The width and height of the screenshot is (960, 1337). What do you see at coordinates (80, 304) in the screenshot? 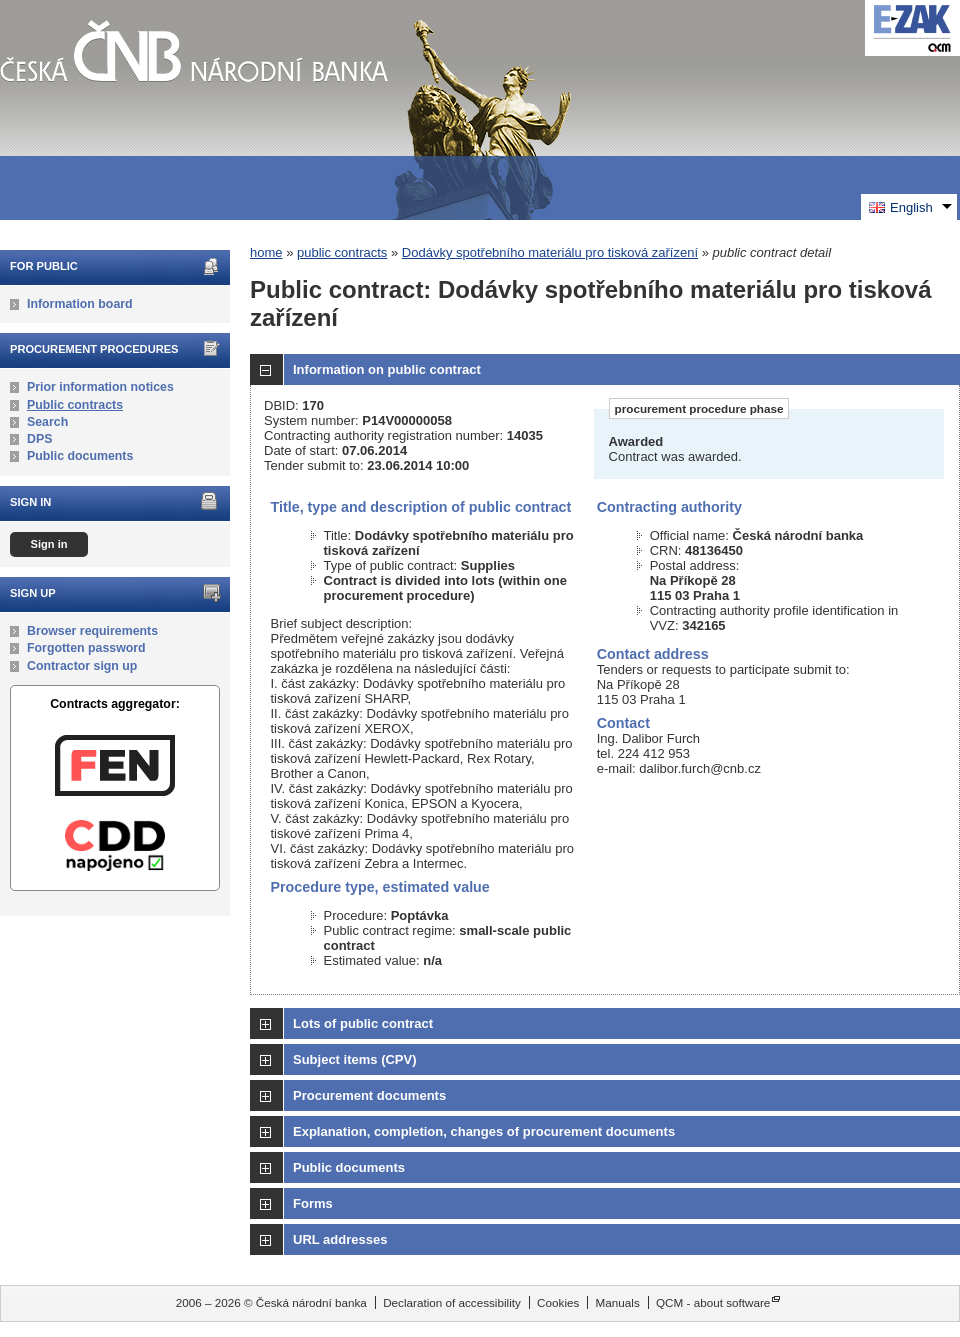
I see `Information board` at bounding box center [80, 304].